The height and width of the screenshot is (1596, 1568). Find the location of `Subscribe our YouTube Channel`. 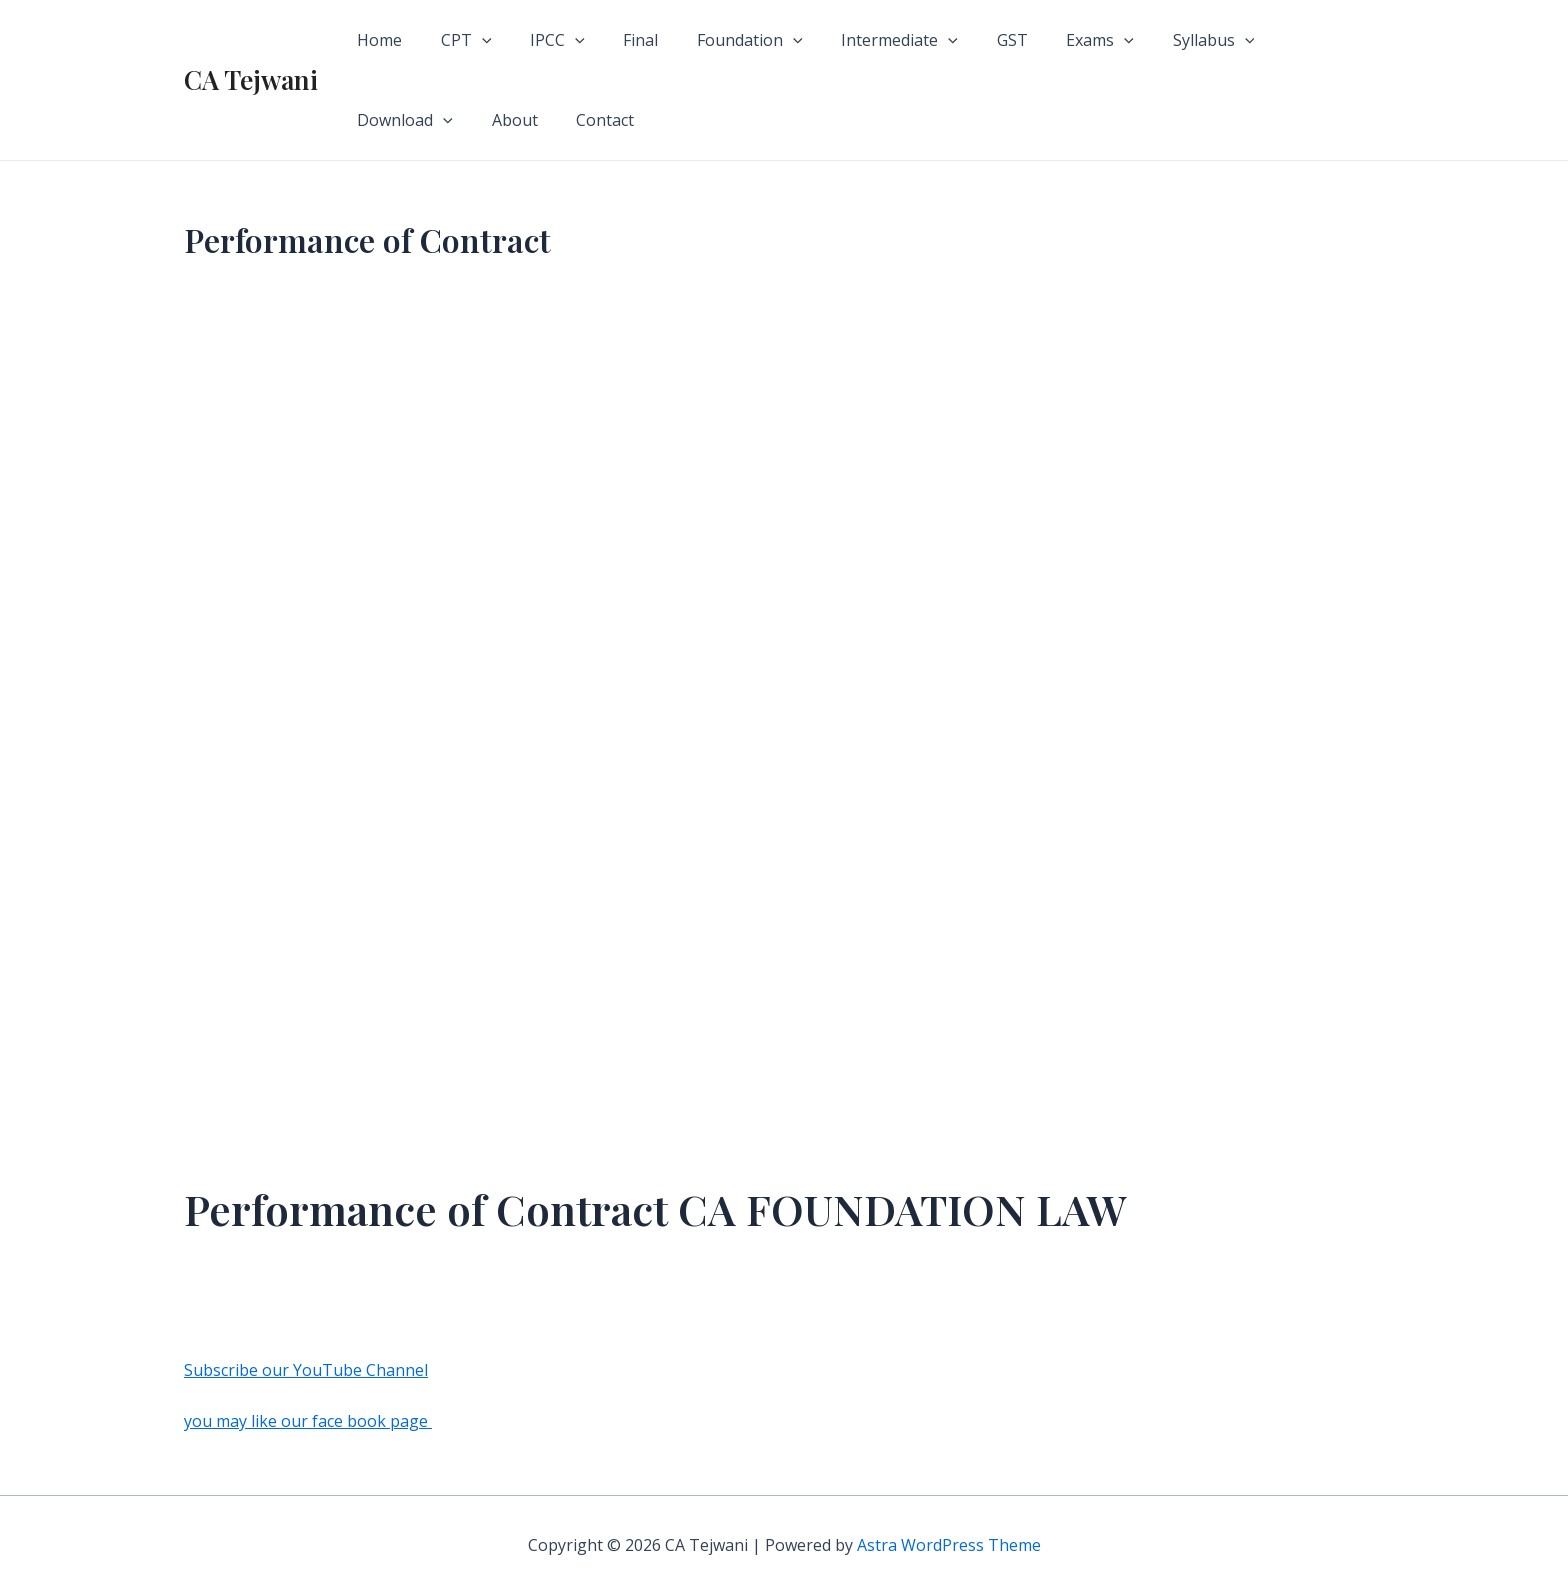

Subscribe our YouTube Channel is located at coordinates (306, 1370).